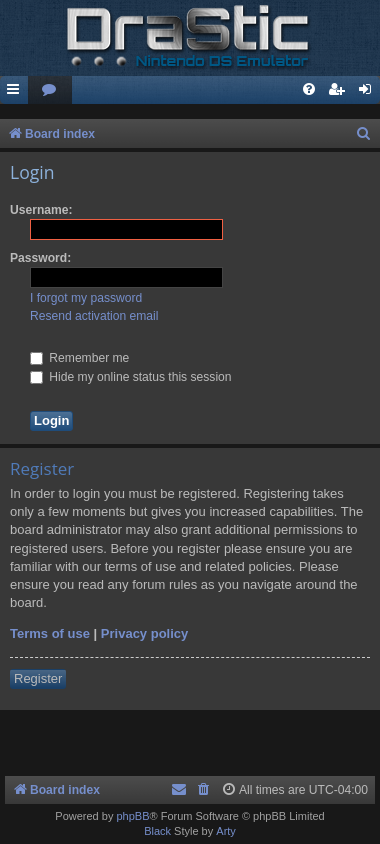 This screenshot has height=844, width=380. What do you see at coordinates (79, 358) in the screenshot?
I see `Remember me` at bounding box center [79, 358].